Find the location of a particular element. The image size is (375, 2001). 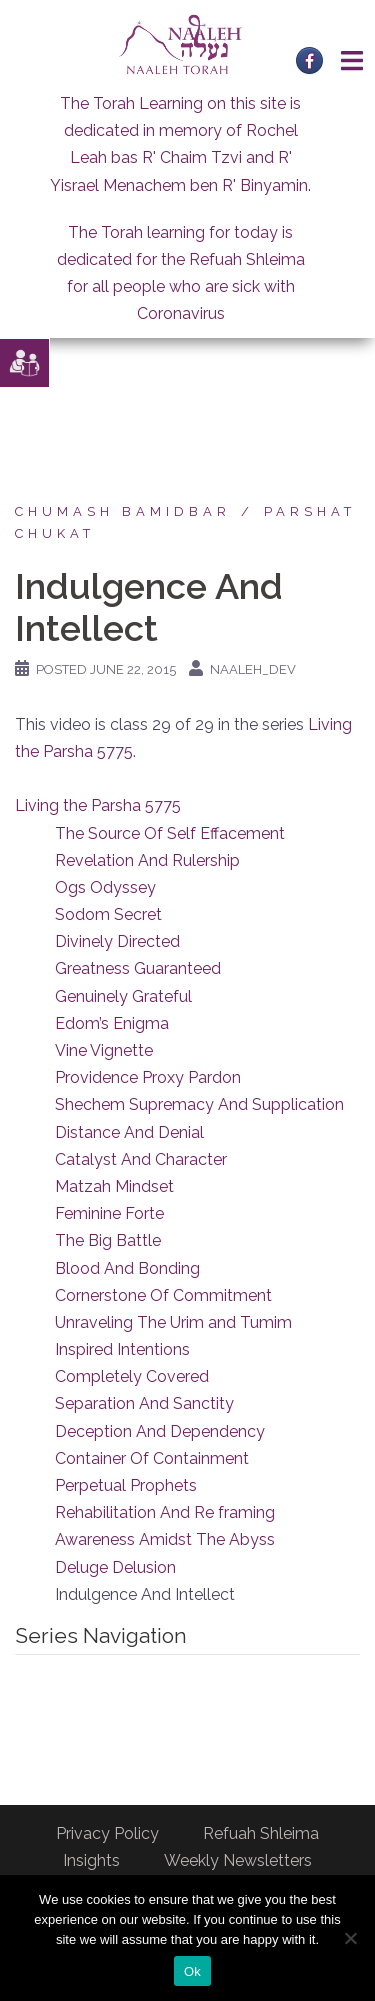

The Big Battle is located at coordinates (108, 1240).